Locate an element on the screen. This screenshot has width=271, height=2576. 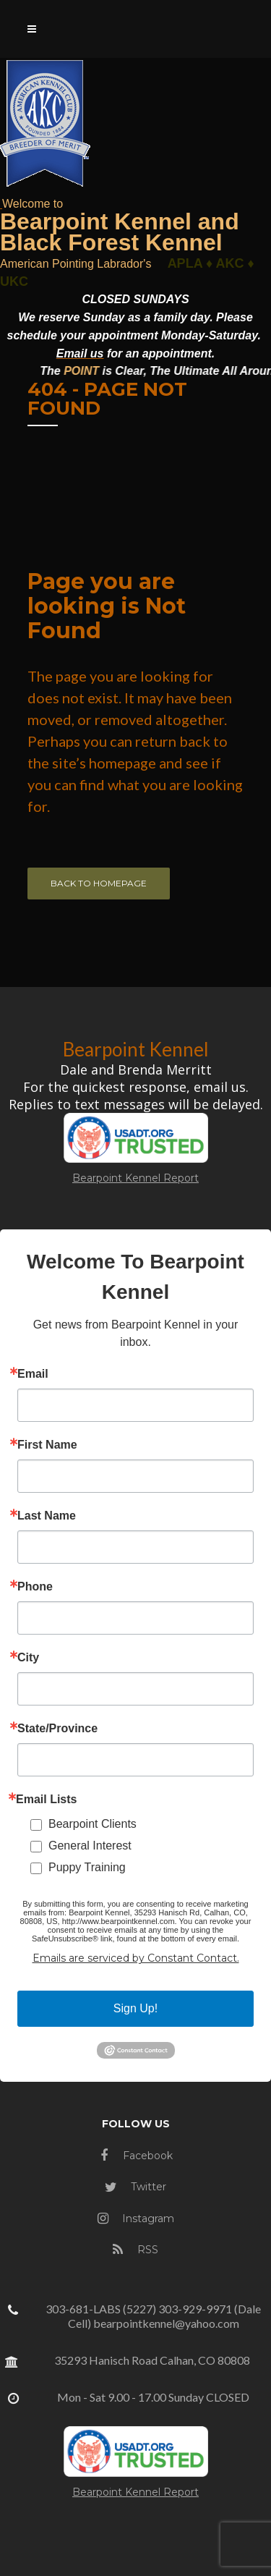
State/Province is located at coordinates (57, 1728).